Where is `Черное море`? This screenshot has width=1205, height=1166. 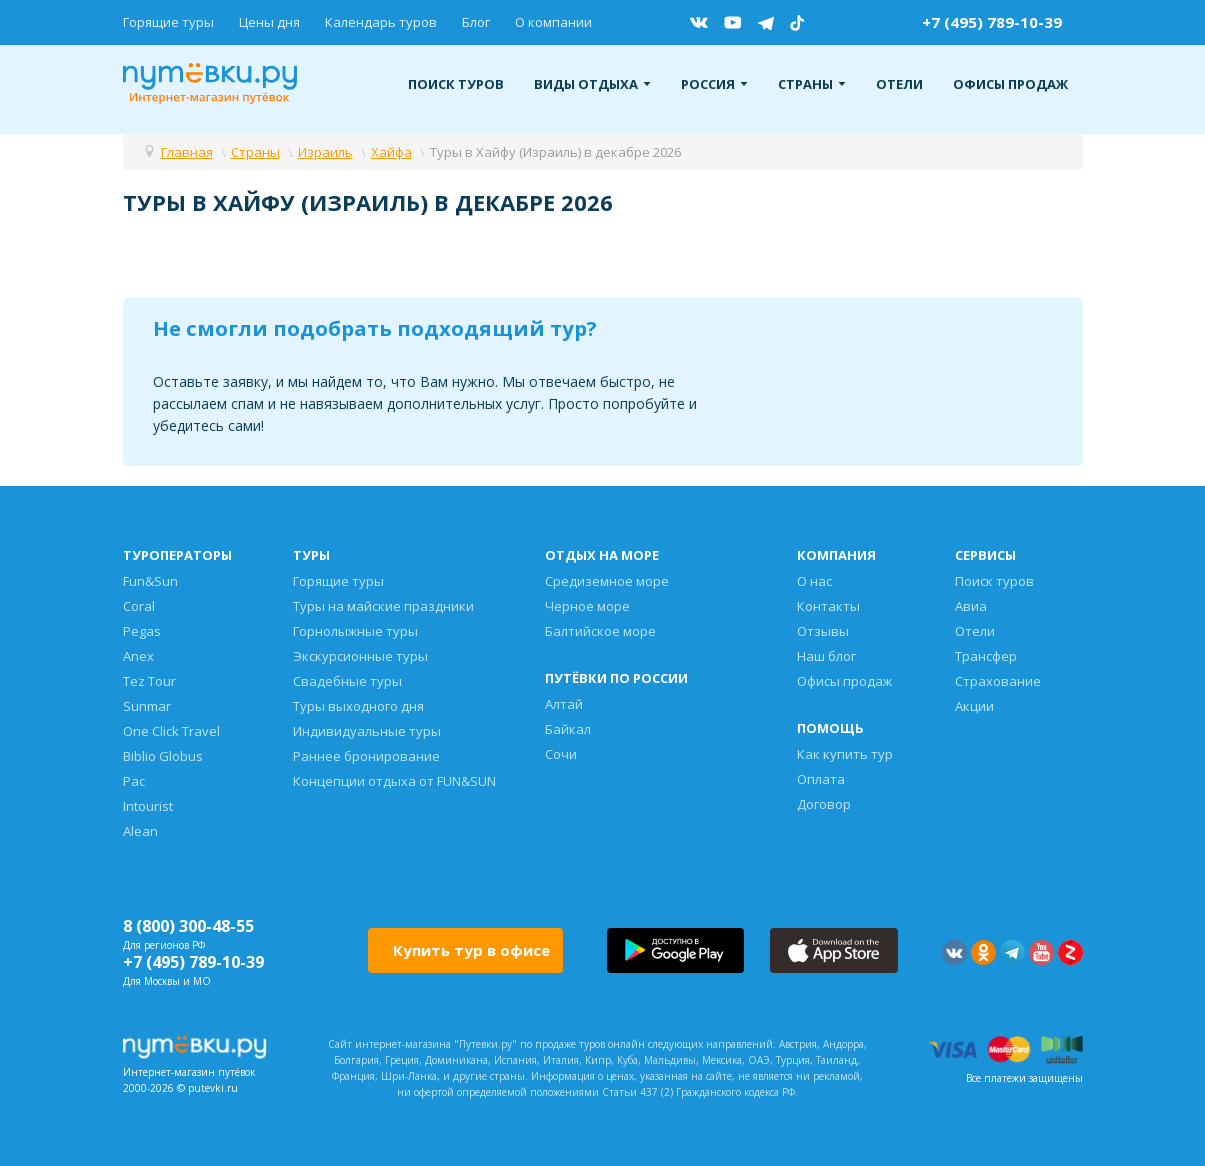
Черное море is located at coordinates (587, 606).